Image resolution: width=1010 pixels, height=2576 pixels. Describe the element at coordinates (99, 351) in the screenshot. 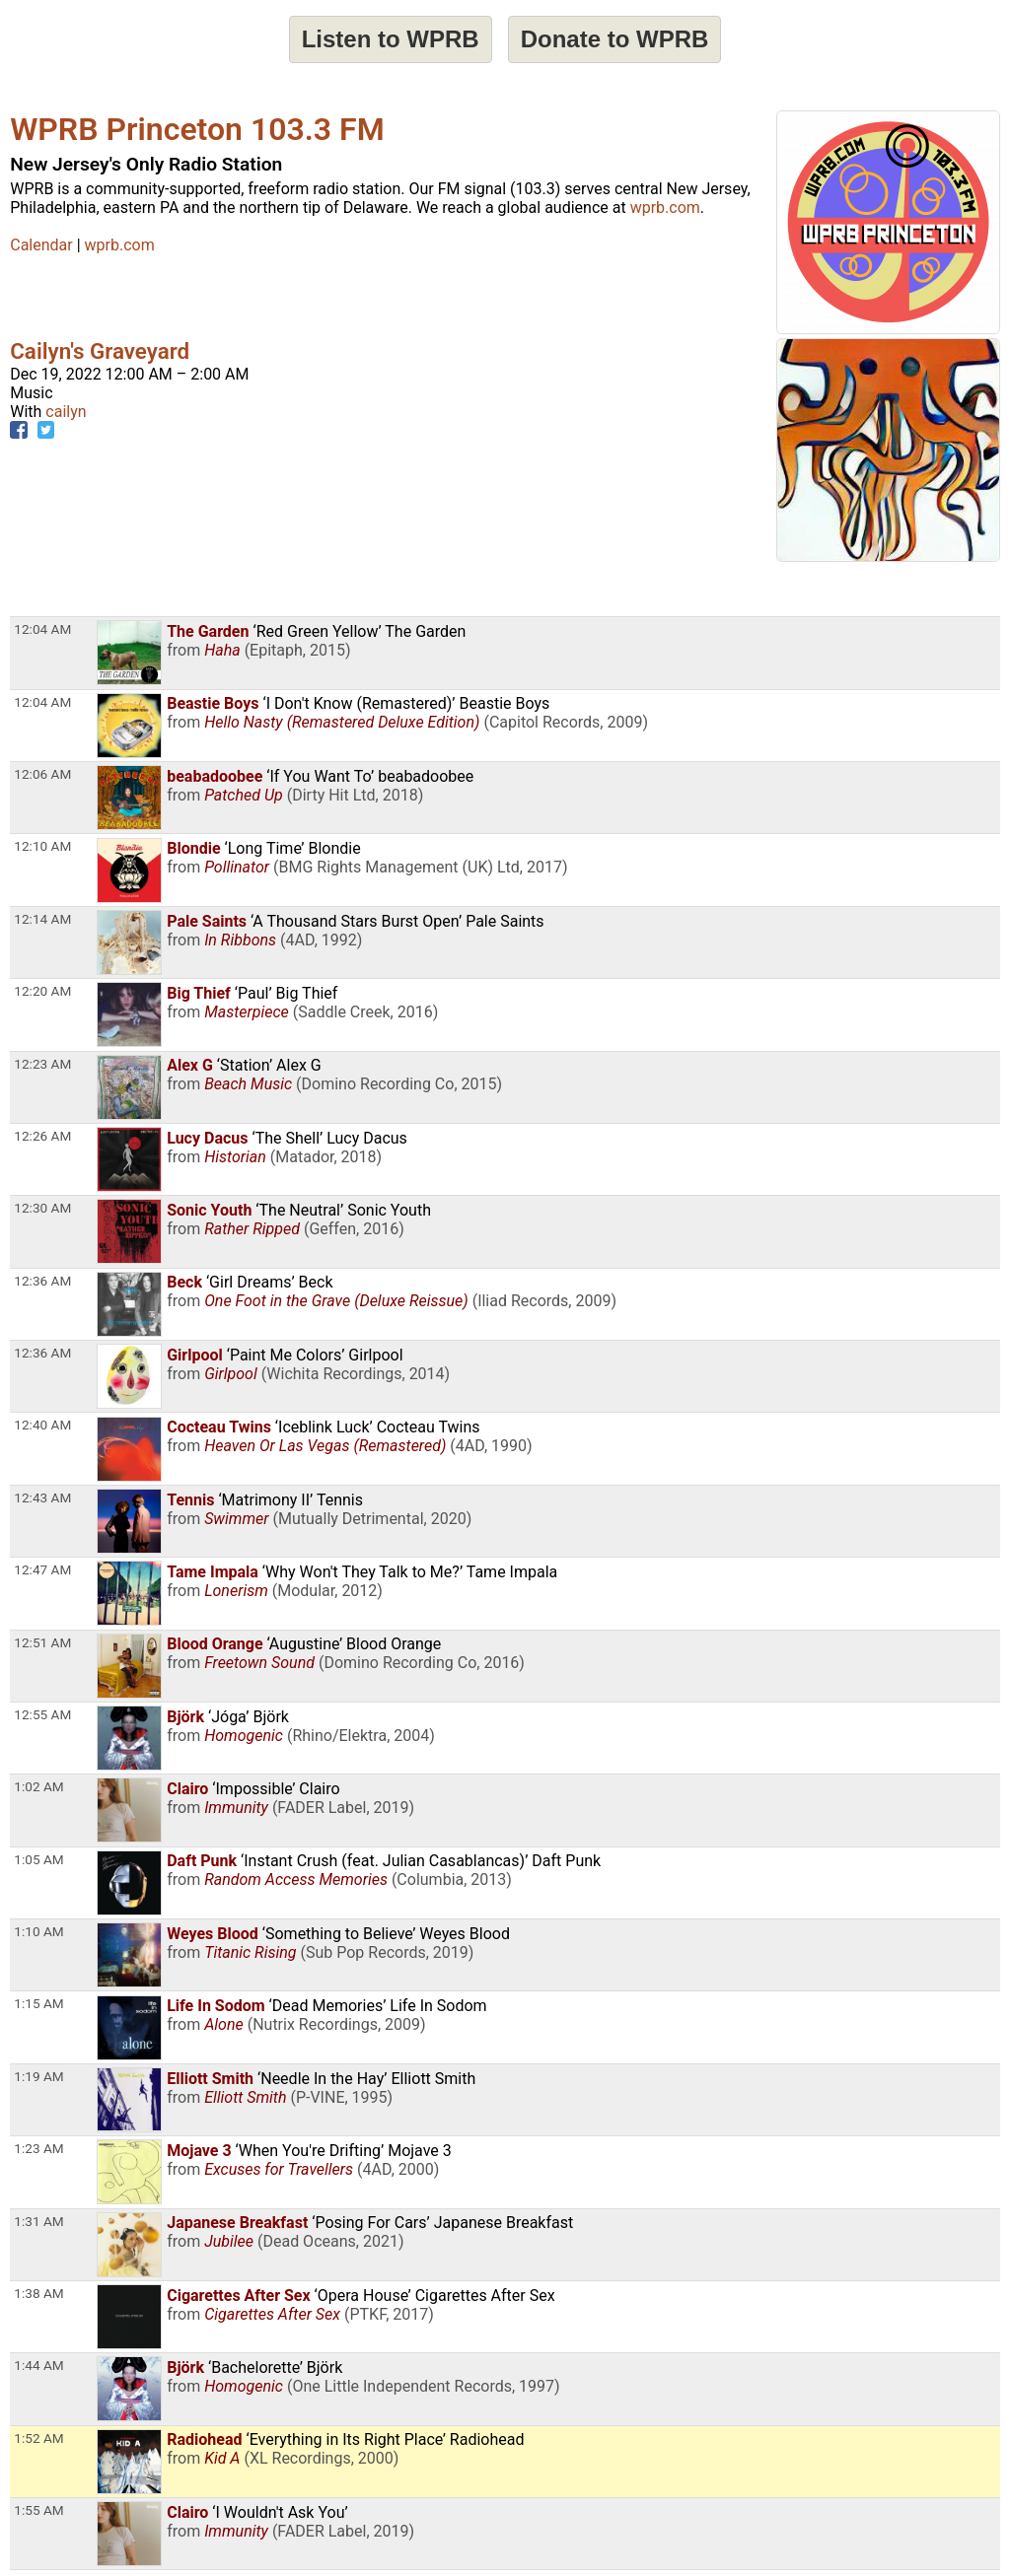

I see `Cailyn's Graveyard` at that location.